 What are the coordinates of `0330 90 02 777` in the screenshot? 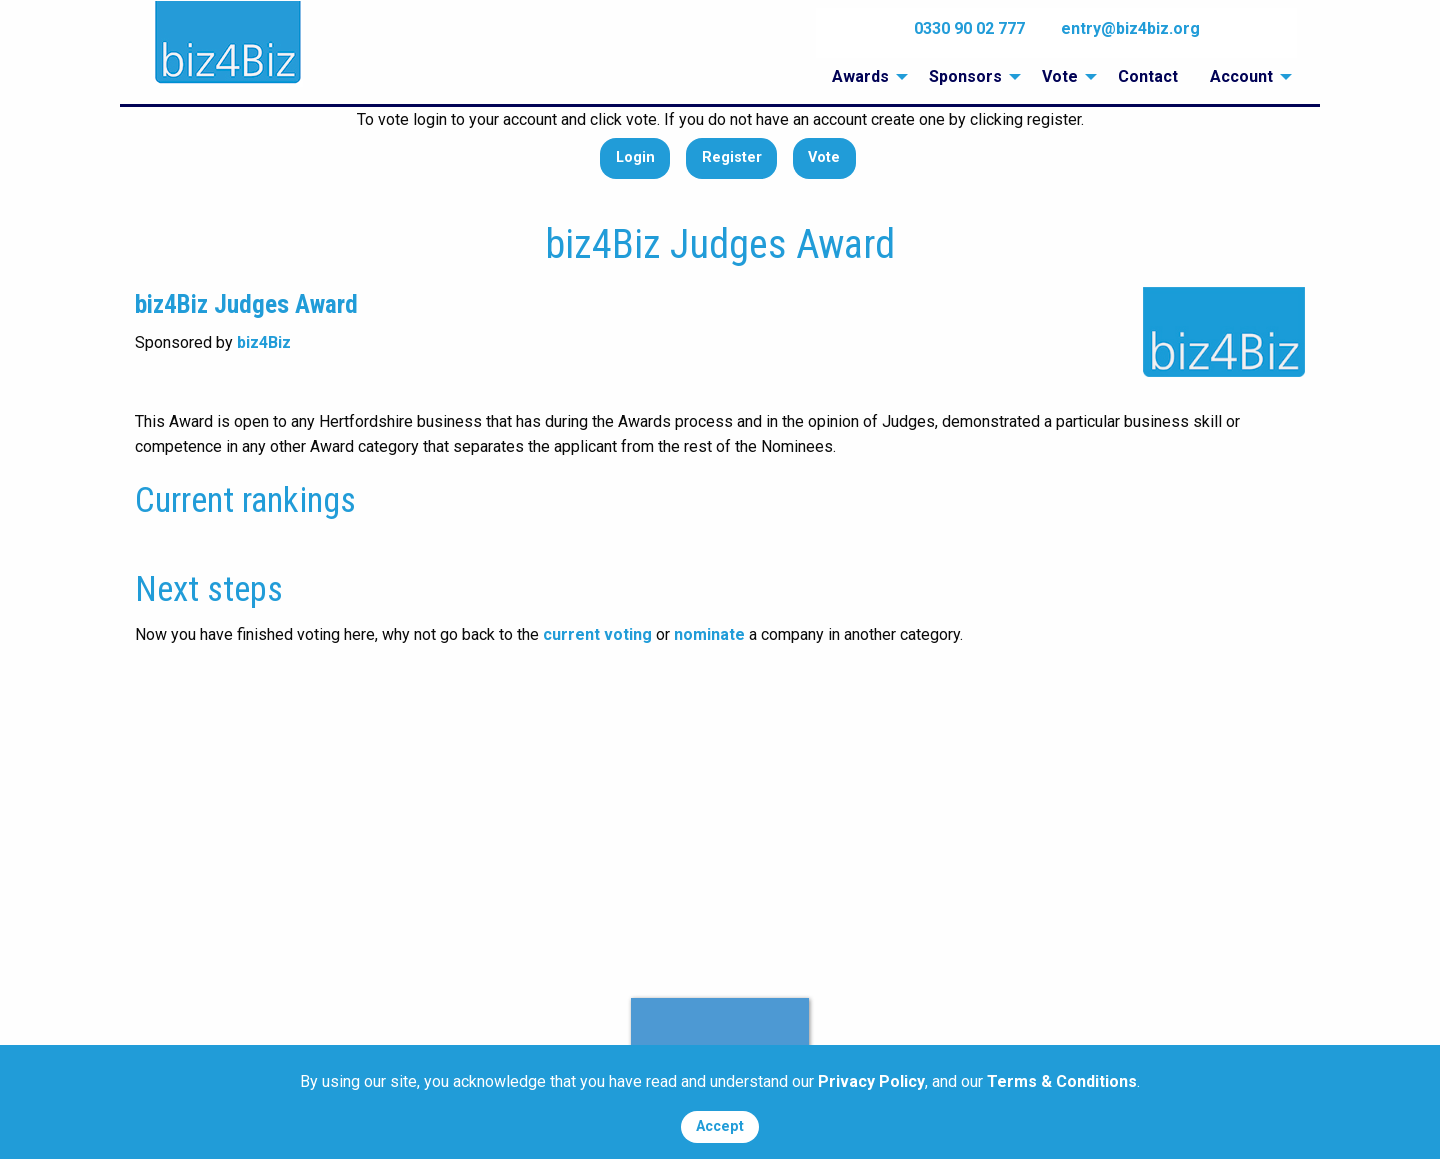 It's located at (969, 28).